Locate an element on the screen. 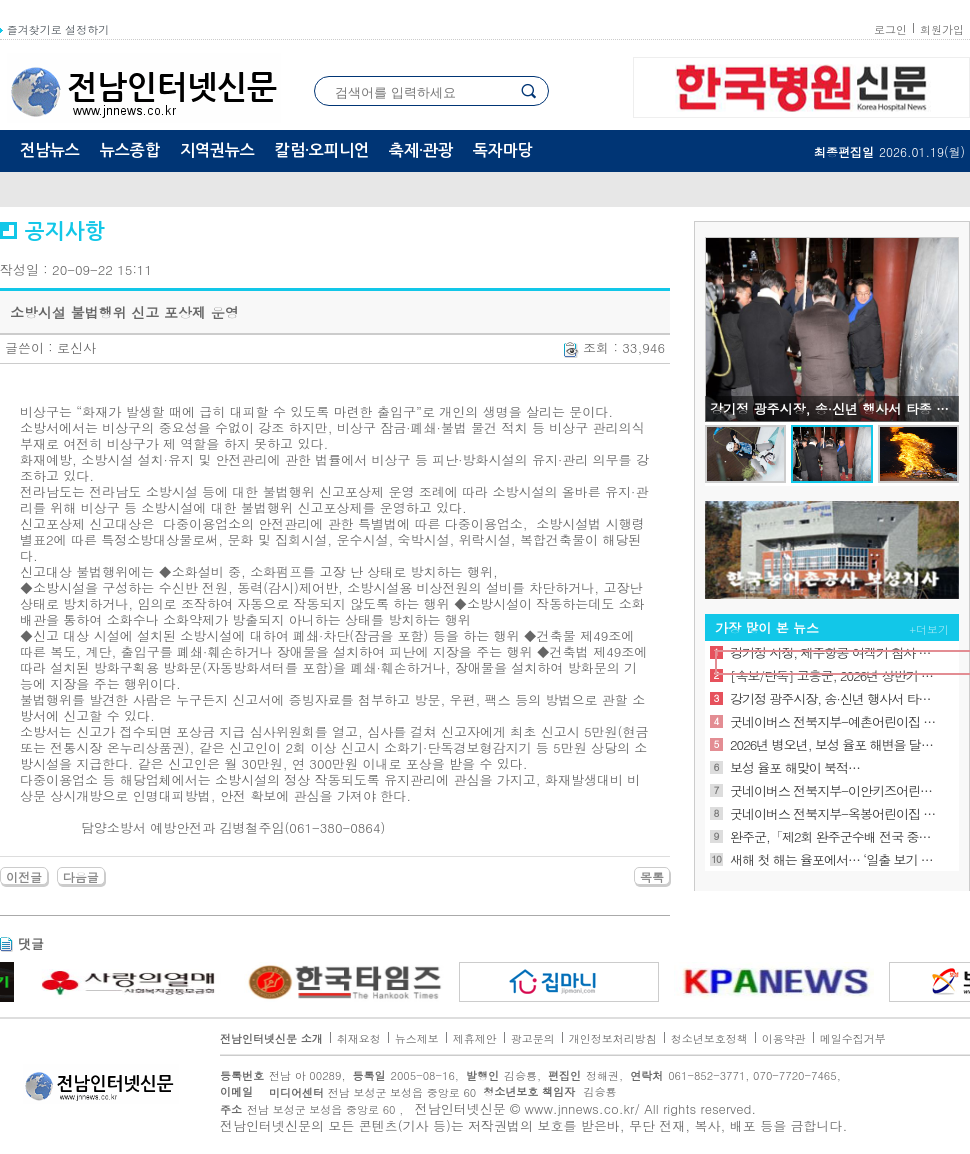  굿네이버스 전북지부-예촌어린이집 “나눔 실천 기금” 전달식 기금 전달식 진행 is located at coordinates (833, 721).